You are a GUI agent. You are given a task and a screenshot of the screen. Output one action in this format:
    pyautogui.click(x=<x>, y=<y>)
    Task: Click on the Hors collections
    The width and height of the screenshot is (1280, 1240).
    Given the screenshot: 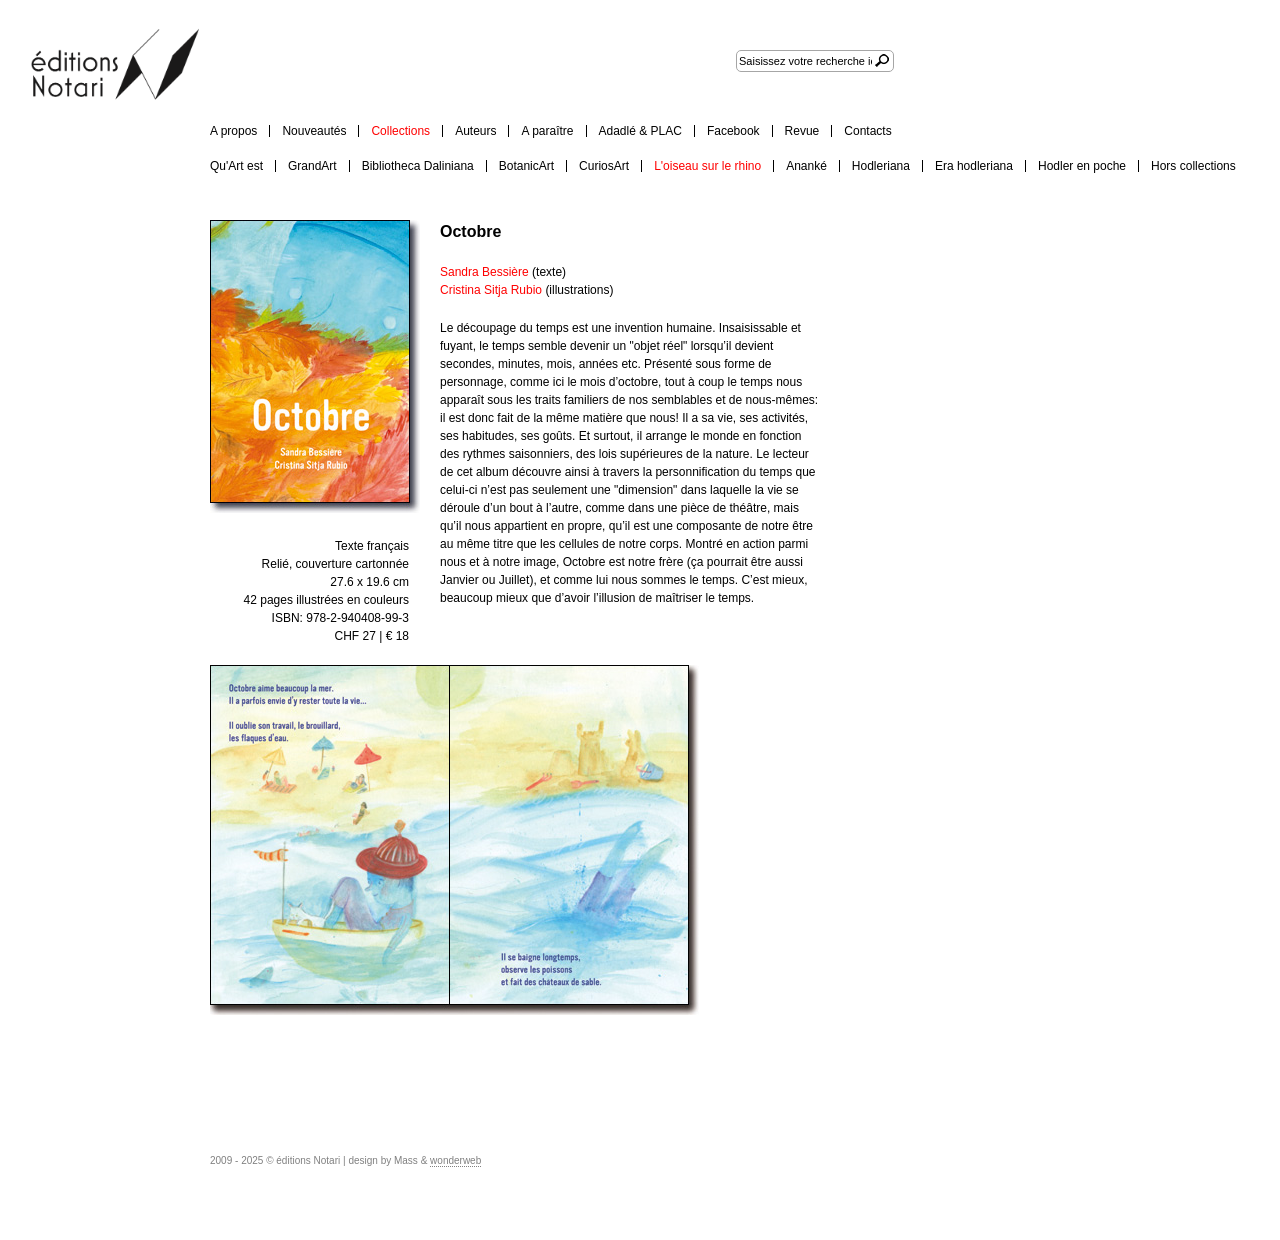 What is the action you would take?
    pyautogui.click(x=1193, y=166)
    